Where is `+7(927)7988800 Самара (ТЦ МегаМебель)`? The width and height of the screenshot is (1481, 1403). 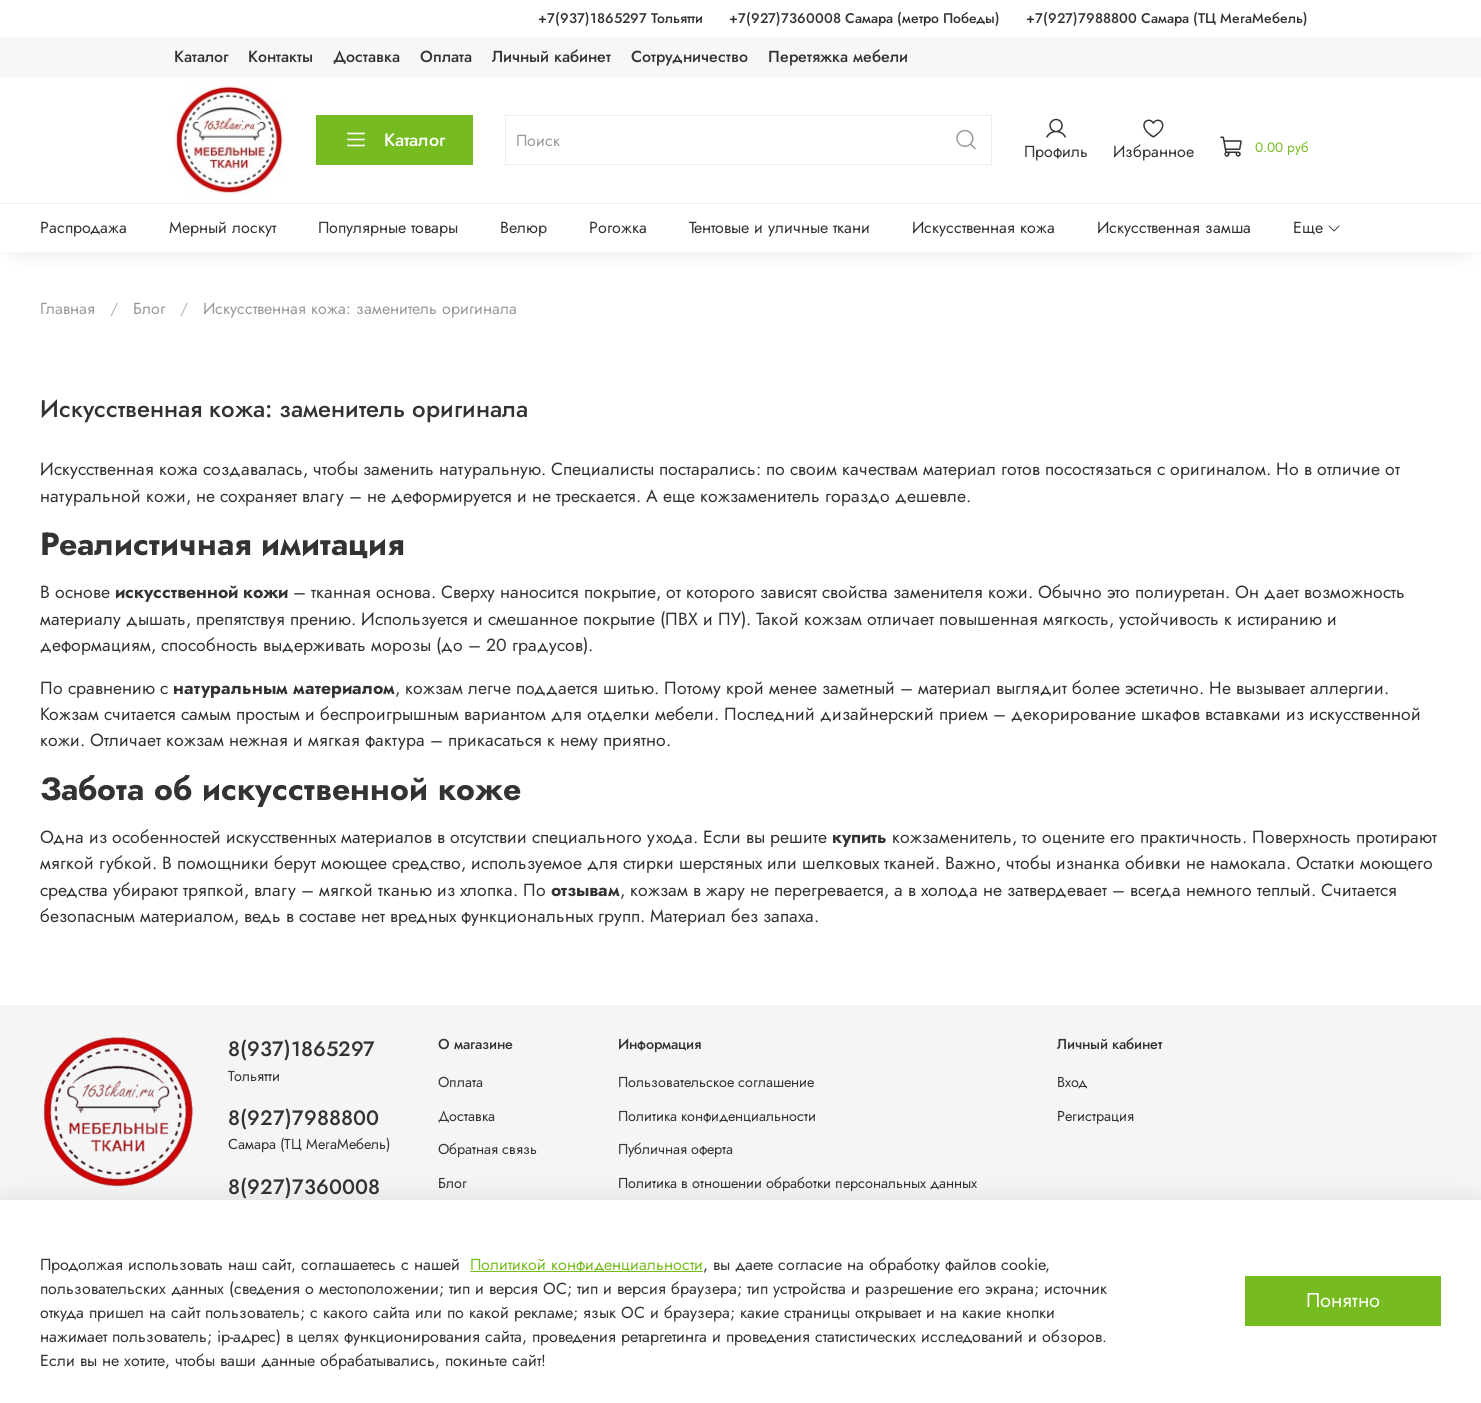
+7(927)7988800 Самара (ТЦ МегаМебель) is located at coordinates (1167, 18).